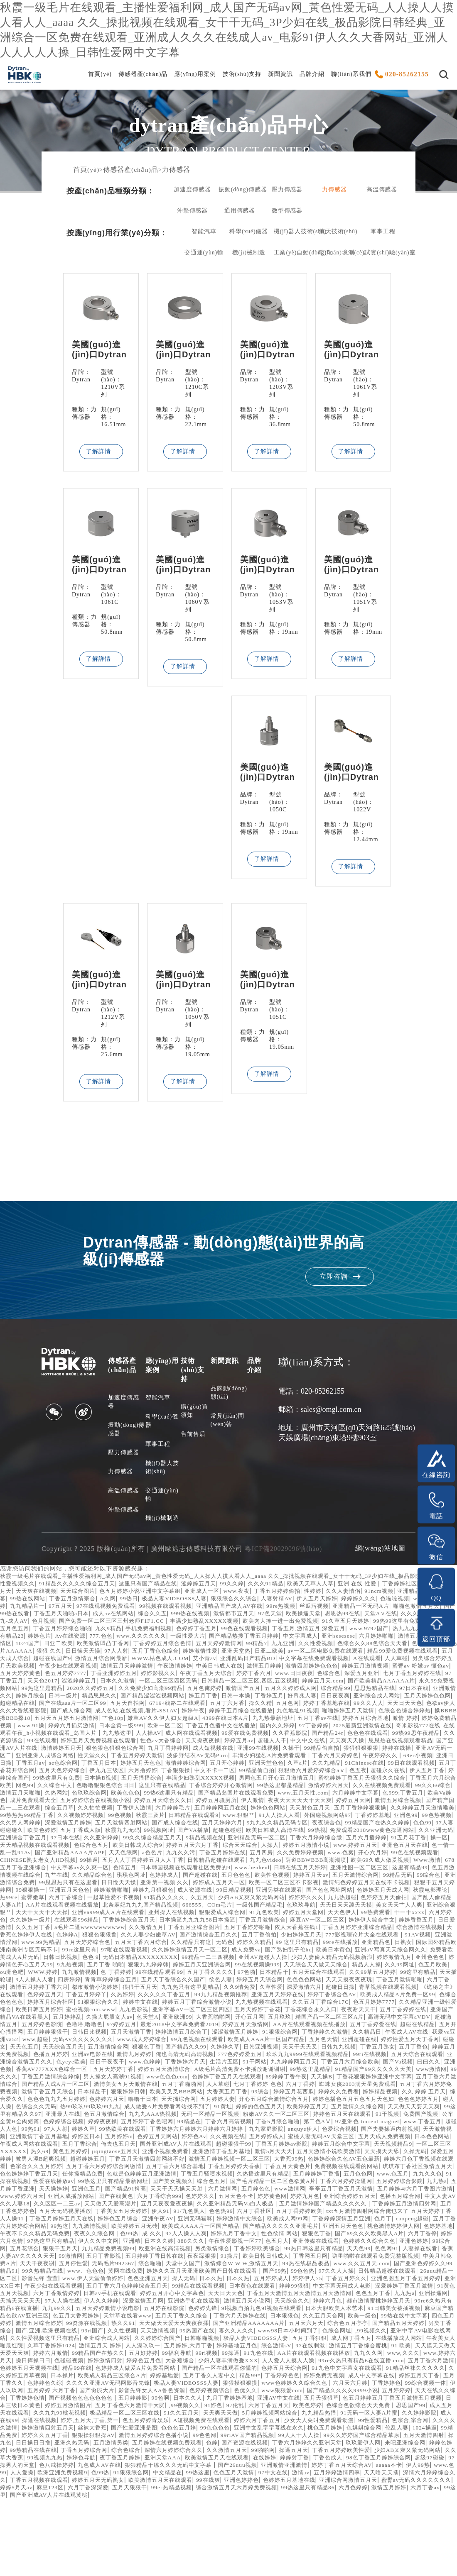  I want to click on 666555。COm毛片, so click(121, 1944).